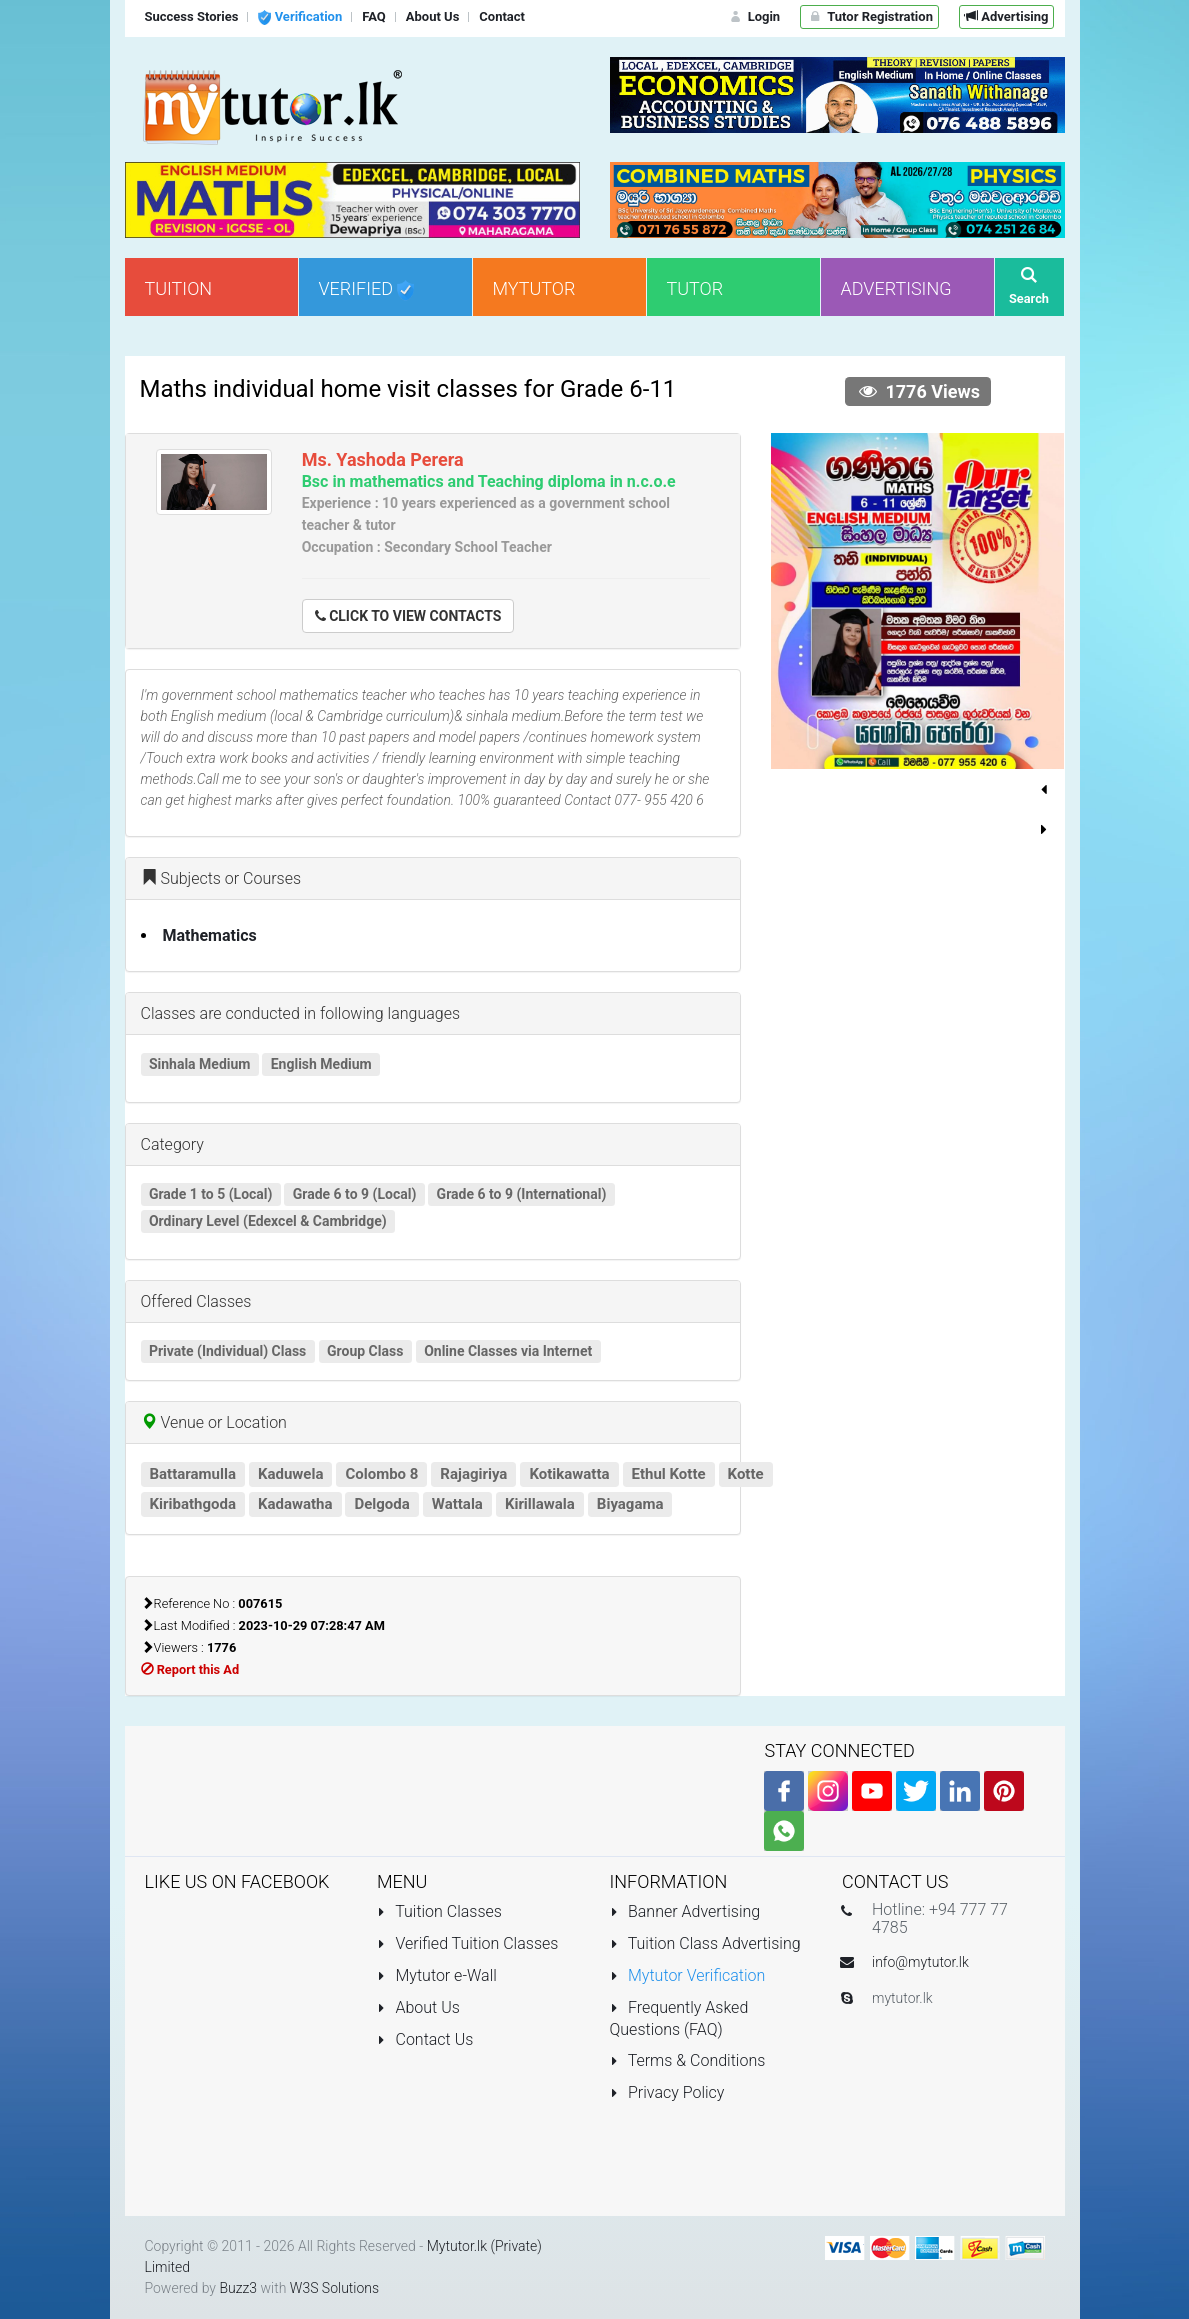  Describe the element at coordinates (439, 1911) in the screenshot. I see `Tuition Classes` at that location.